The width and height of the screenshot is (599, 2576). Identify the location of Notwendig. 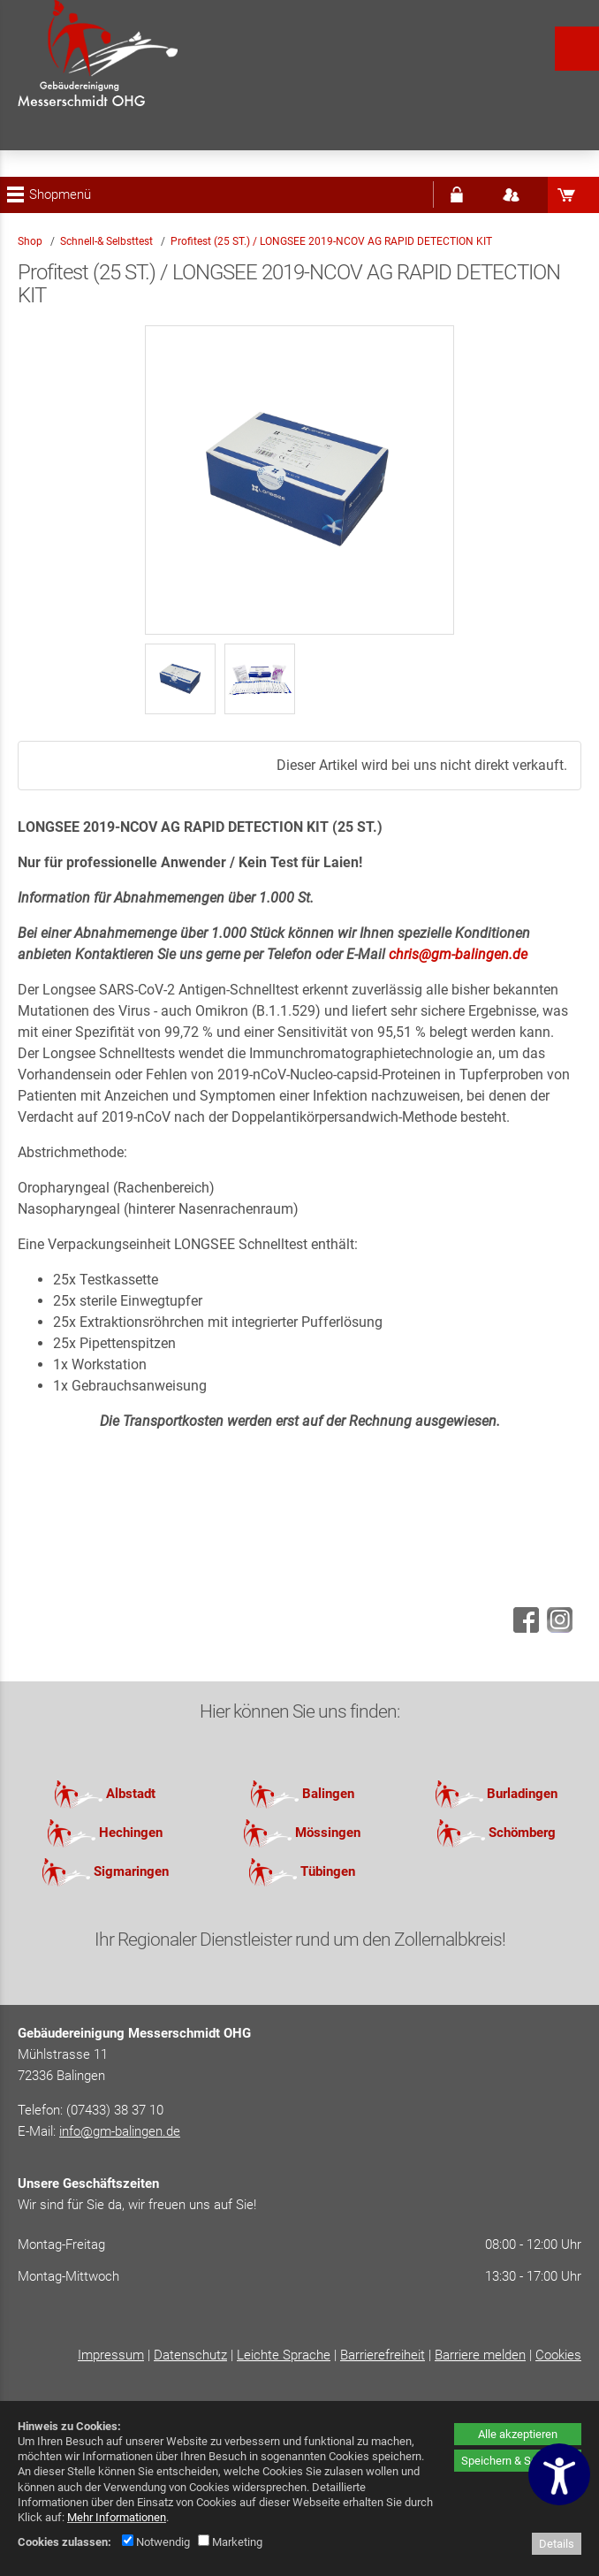
(156, 2542).